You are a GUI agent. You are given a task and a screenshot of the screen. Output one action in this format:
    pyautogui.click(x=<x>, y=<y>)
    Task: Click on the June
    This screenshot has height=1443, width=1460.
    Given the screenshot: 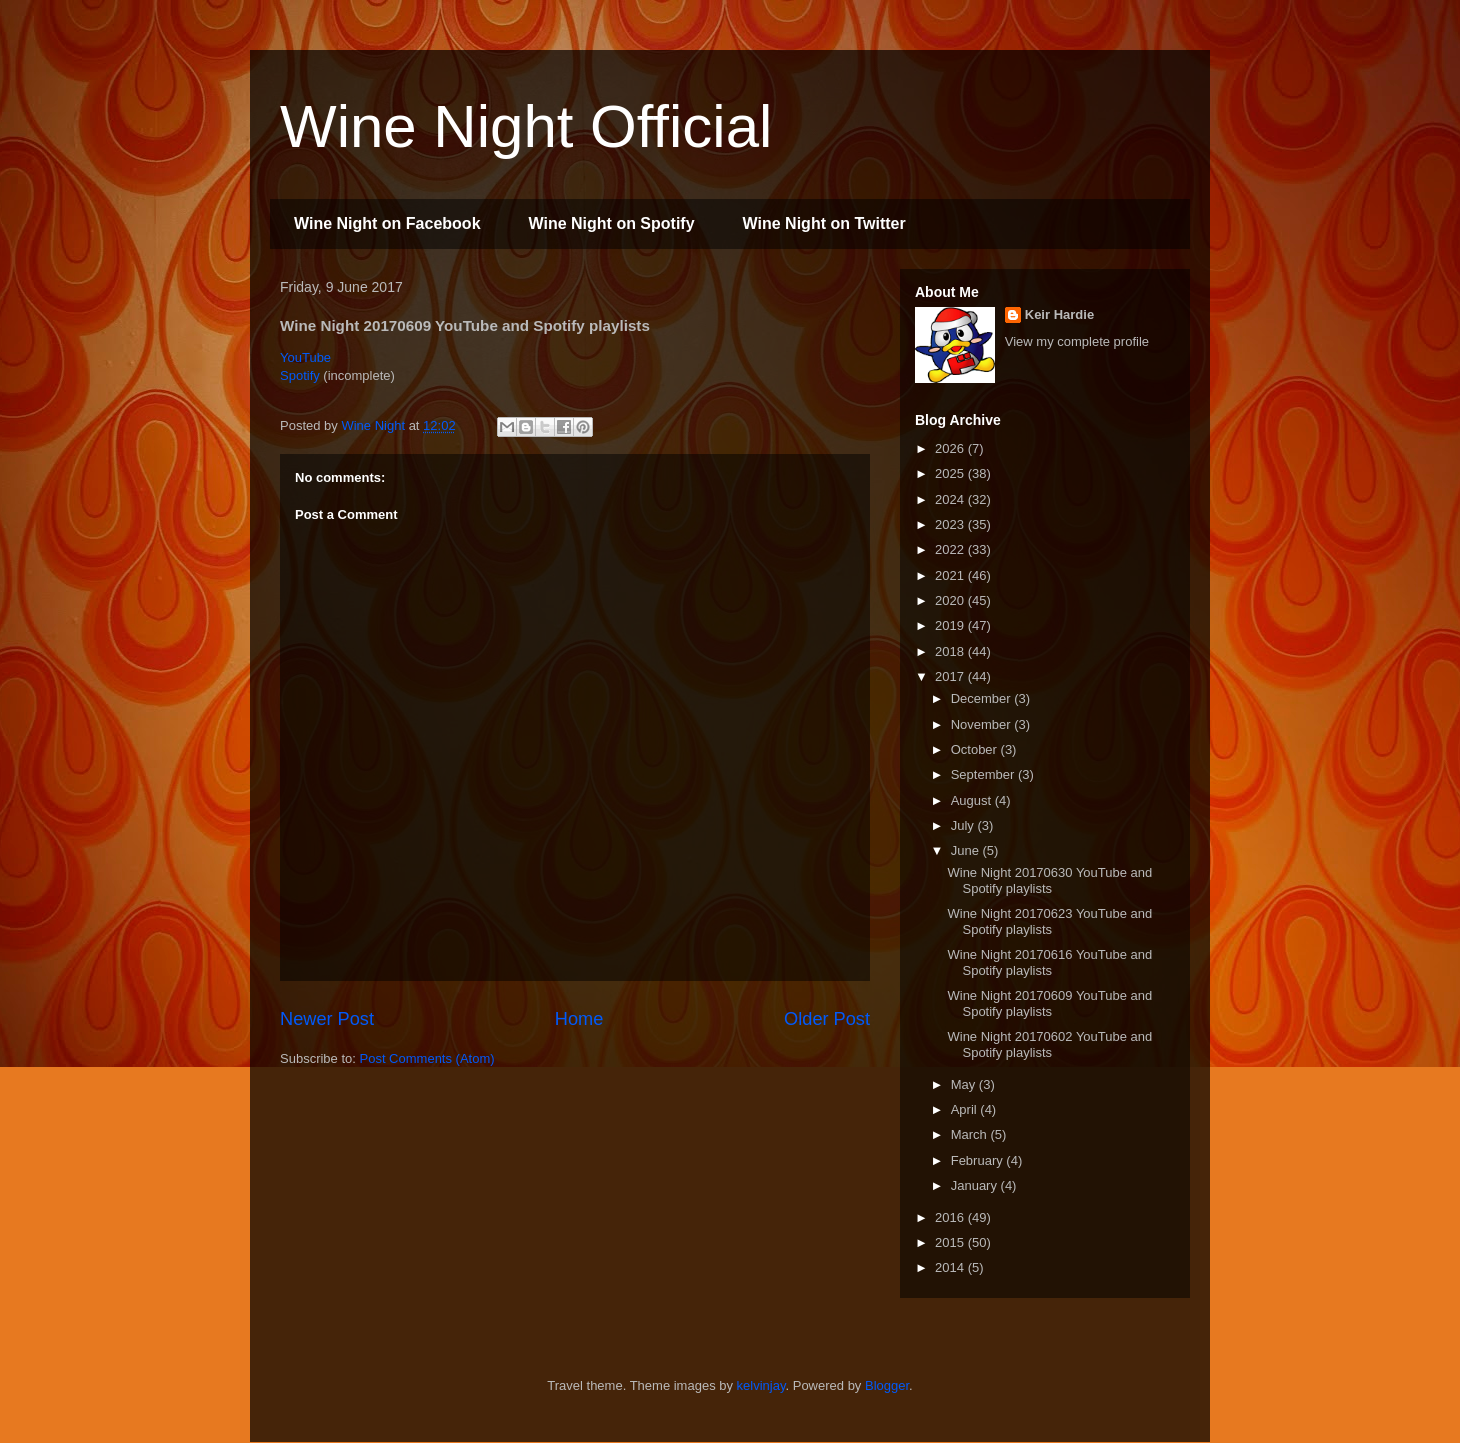 What is the action you would take?
    pyautogui.click(x=967, y=850)
    